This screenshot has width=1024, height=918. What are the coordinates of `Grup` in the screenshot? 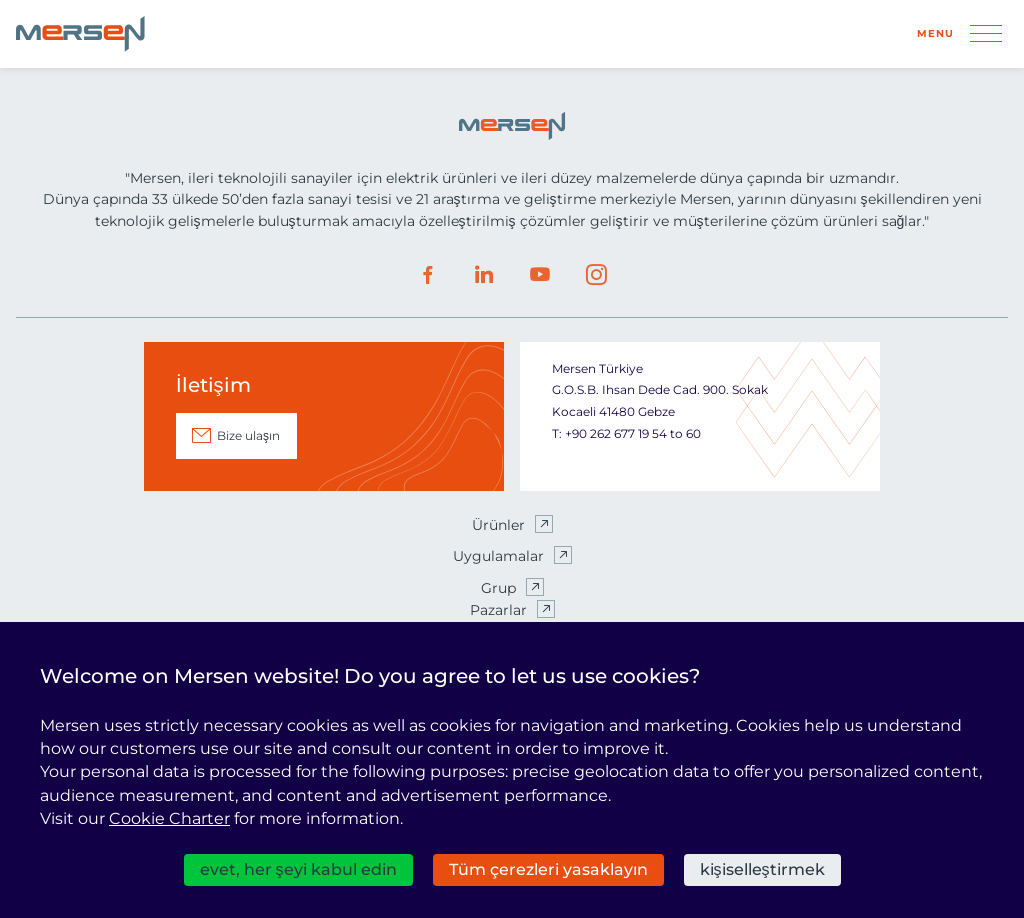 It's located at (498, 588).